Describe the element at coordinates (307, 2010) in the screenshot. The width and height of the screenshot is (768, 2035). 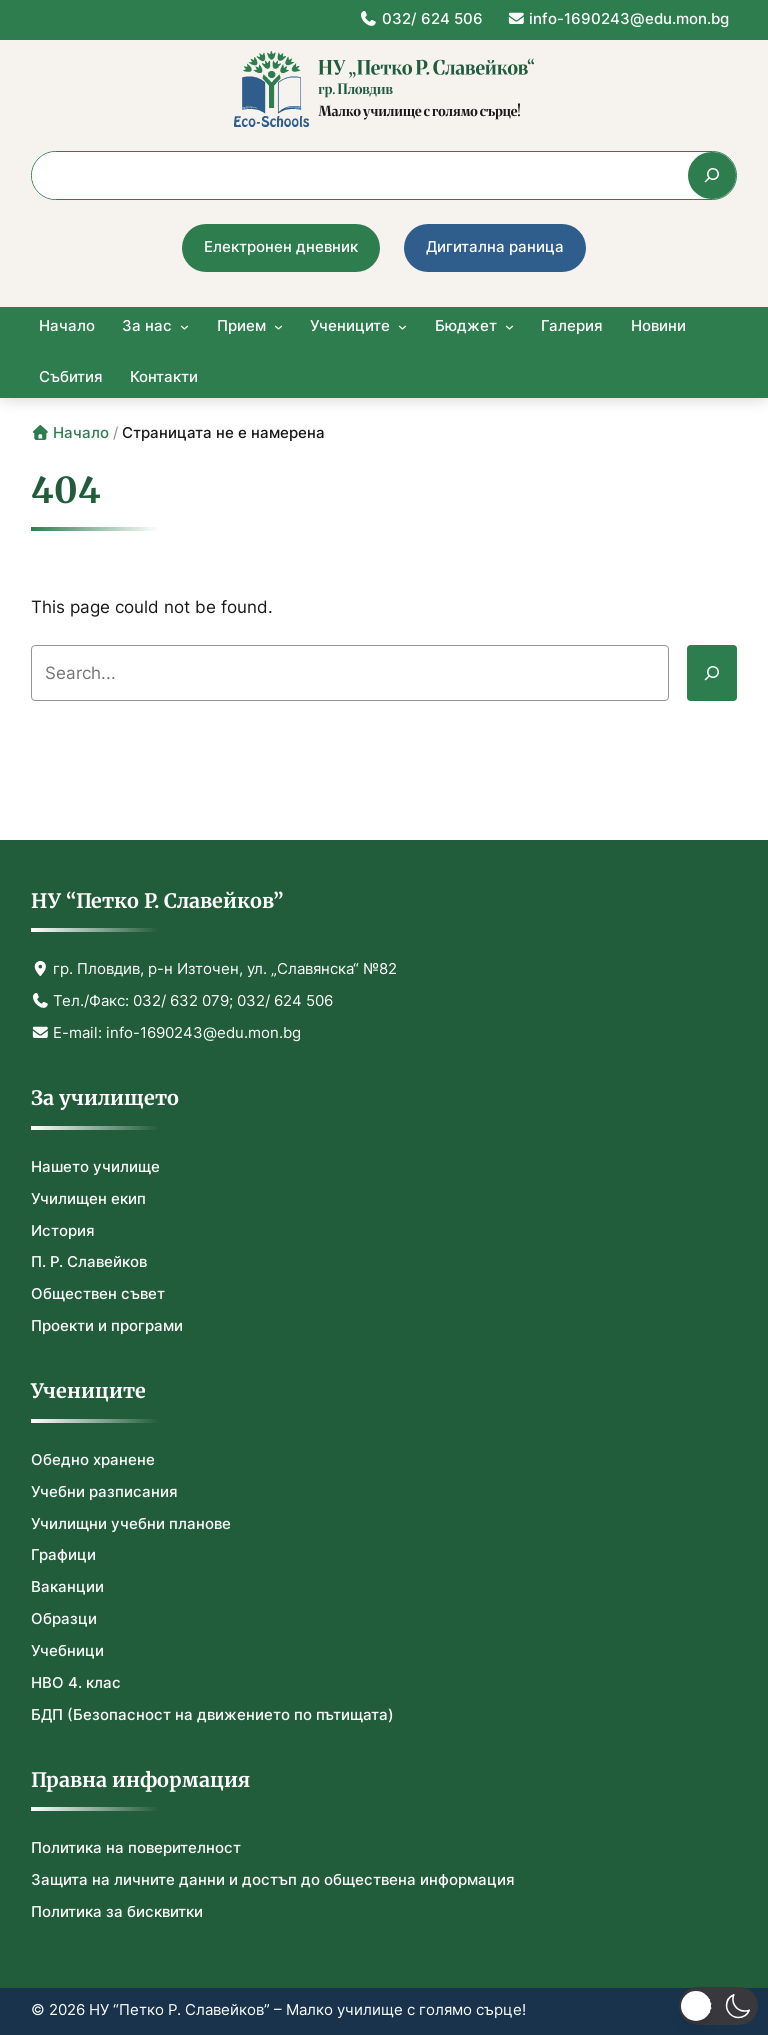
I see `НУ “Петко Р. Славейков” – Малко училище с голямо сърце!` at that location.